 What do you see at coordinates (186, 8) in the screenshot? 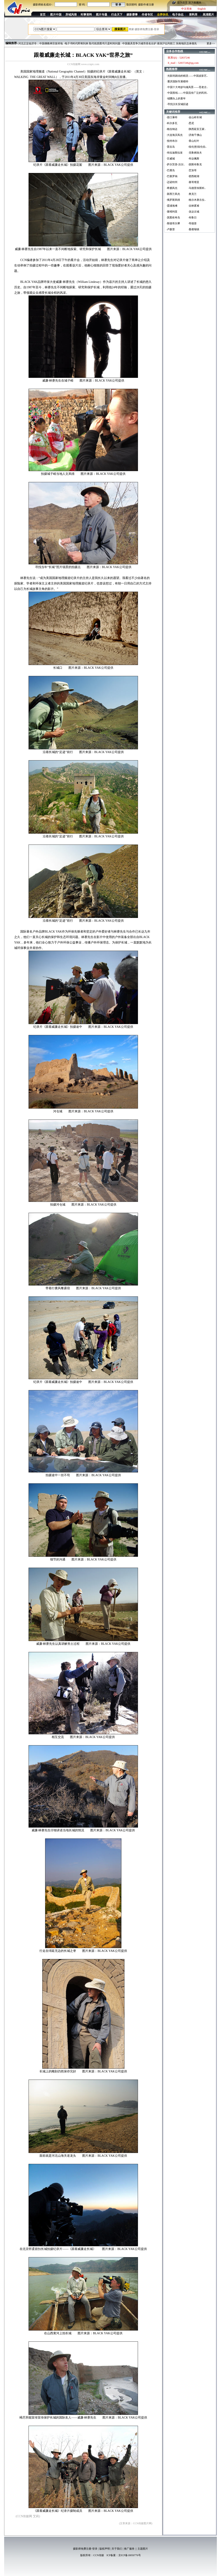
I see `·中文简体` at bounding box center [186, 8].